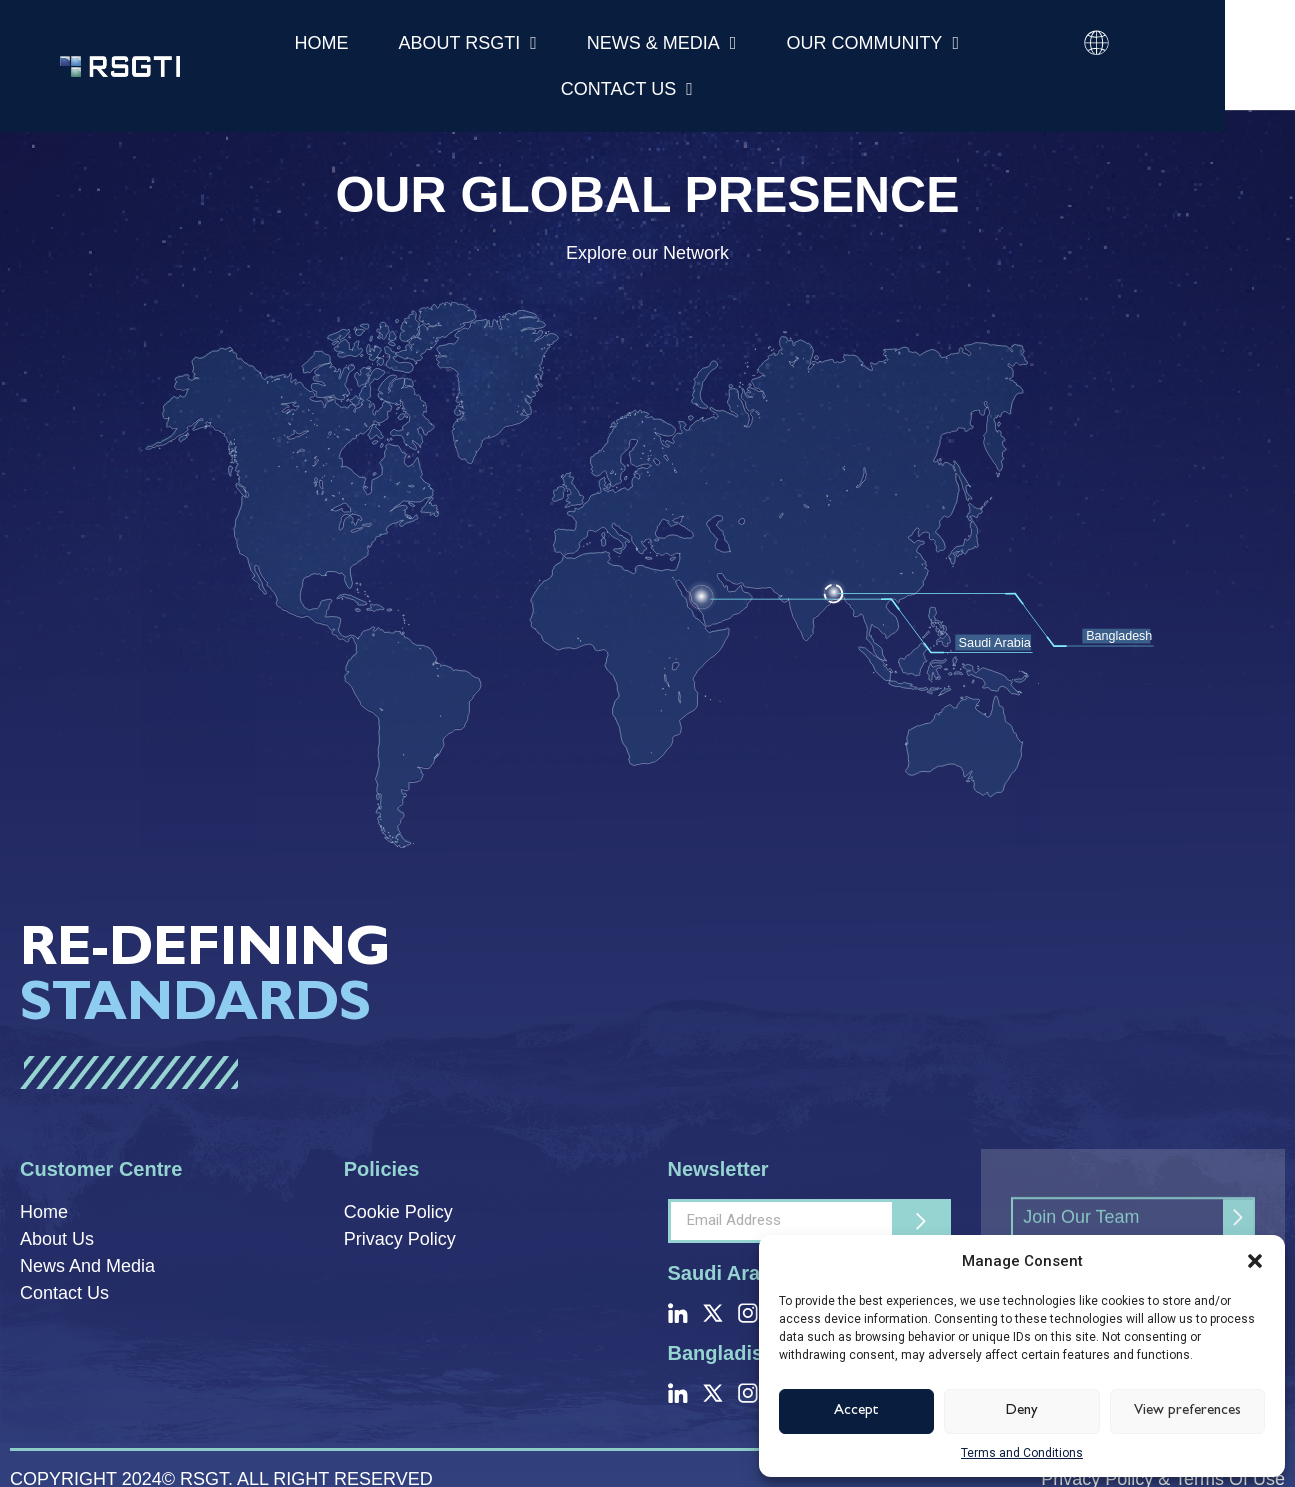 This screenshot has width=1295, height=1487. I want to click on [button], so click(1255, 1261).